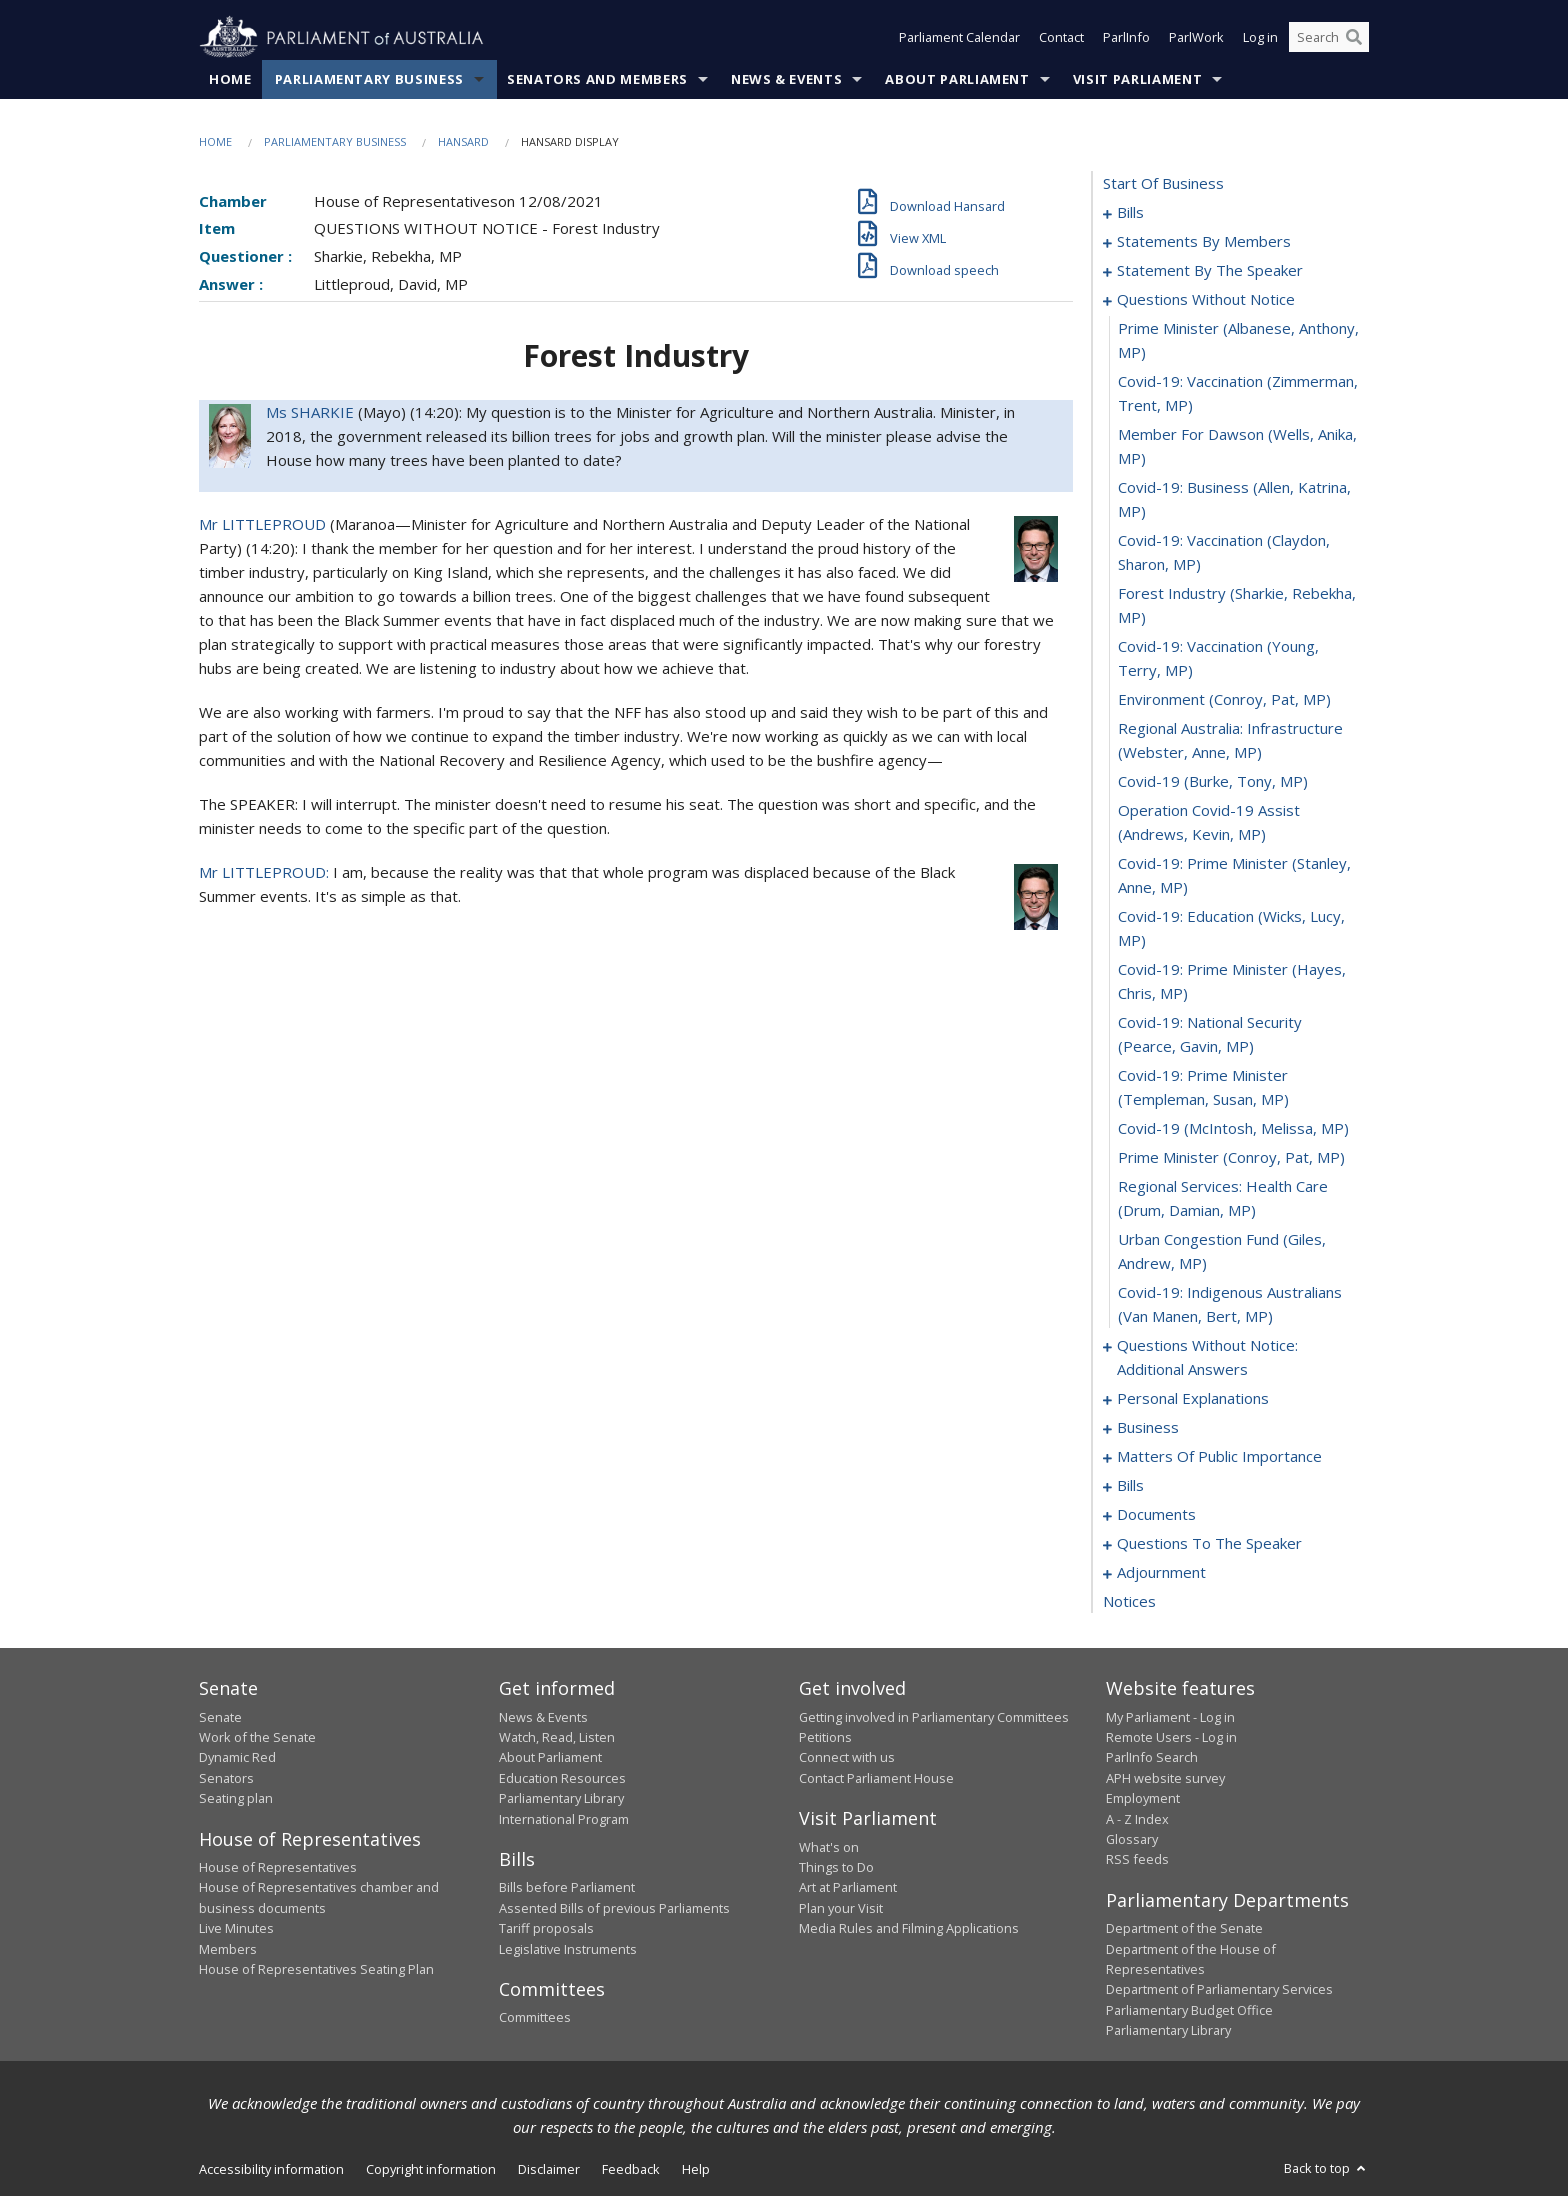 The width and height of the screenshot is (1568, 2196). I want to click on statement by the speaker [0086], so click(1210, 271).